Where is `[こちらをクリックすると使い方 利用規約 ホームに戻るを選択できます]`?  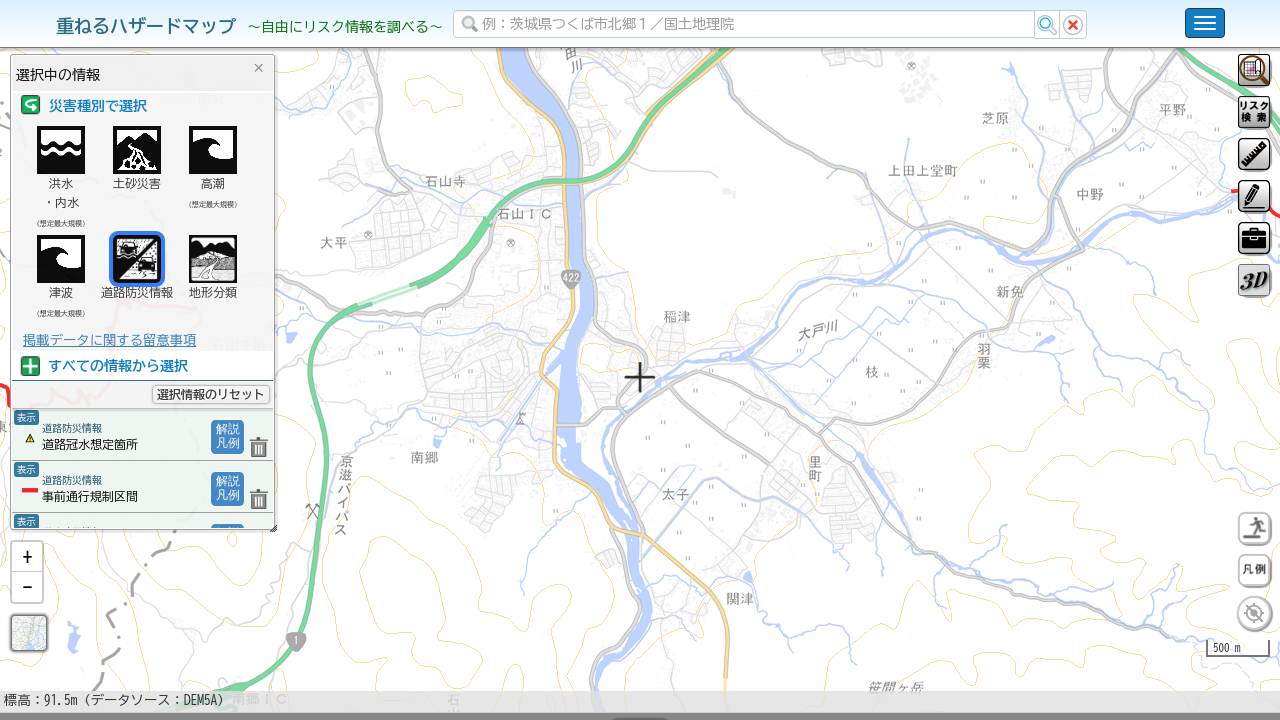
[こちらをクリックすると使い方 利用規約 ホームに戻るを選択できます] is located at coordinates (1205, 23).